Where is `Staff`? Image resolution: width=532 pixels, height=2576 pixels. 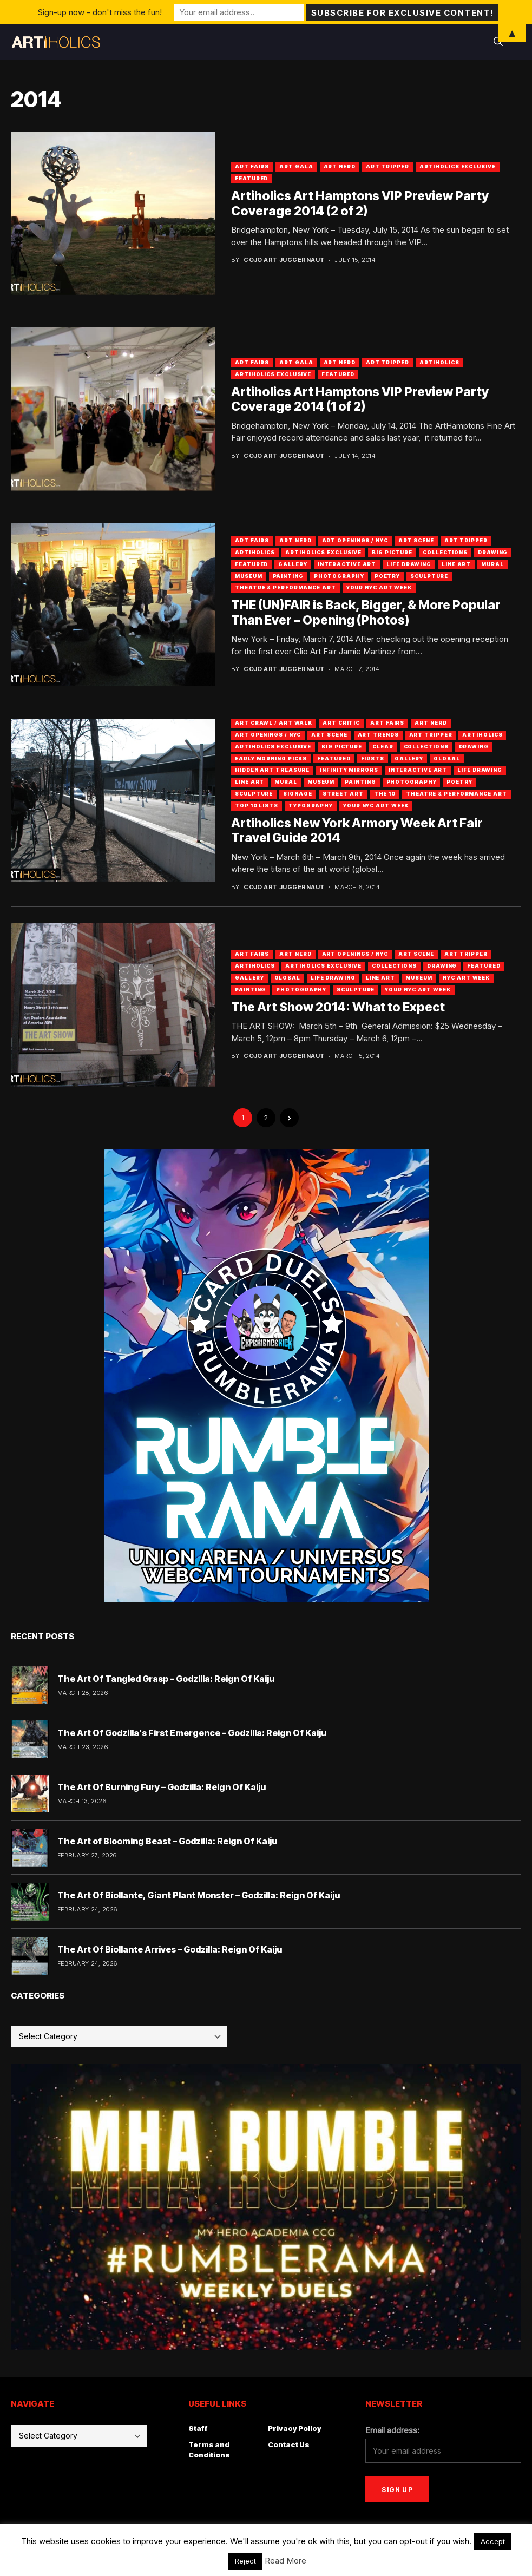
Staff is located at coordinates (198, 2428).